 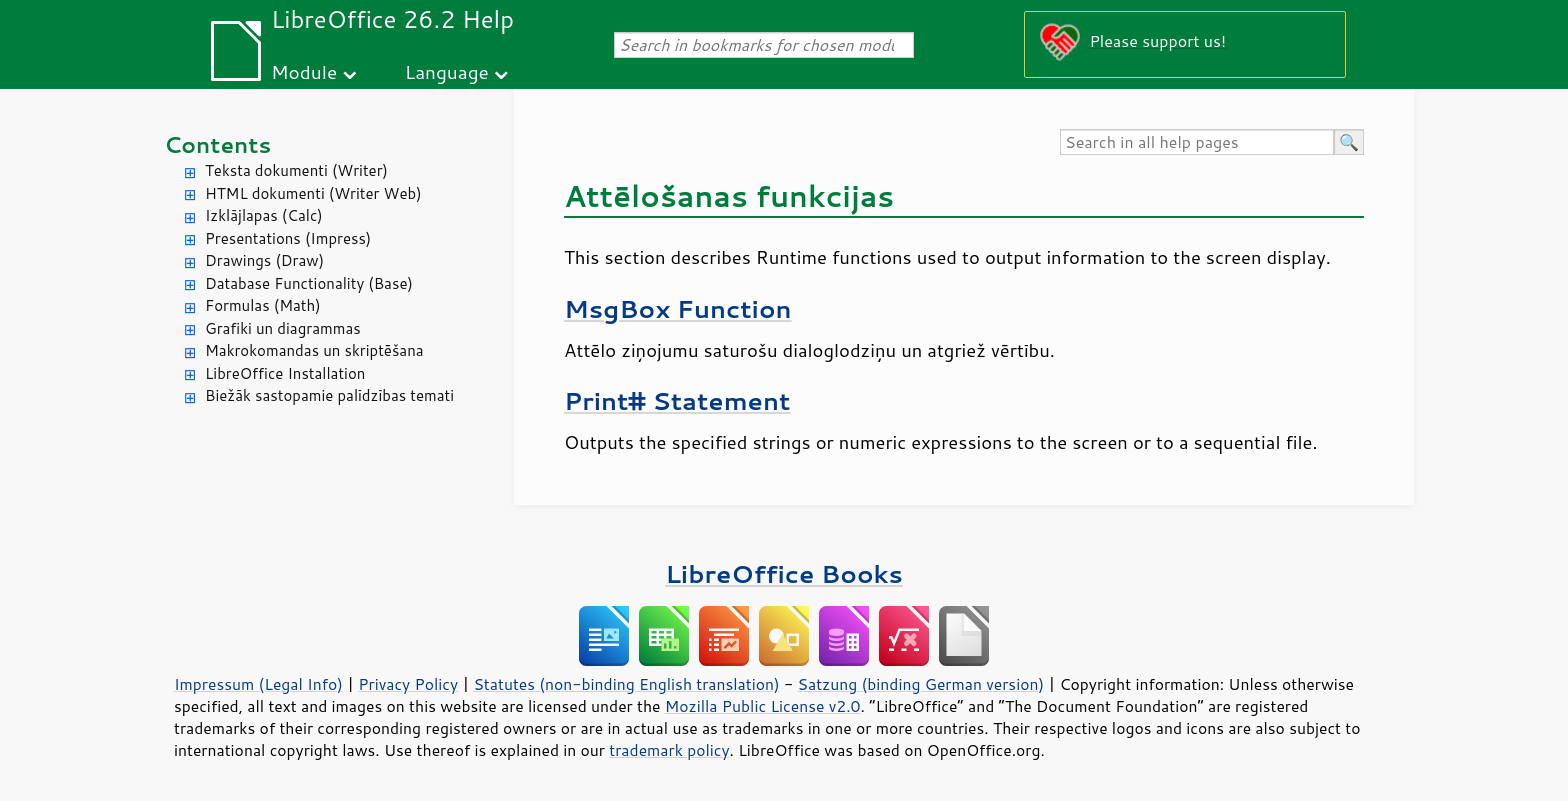 I want to click on LibreOffice Installation, so click(x=285, y=373).